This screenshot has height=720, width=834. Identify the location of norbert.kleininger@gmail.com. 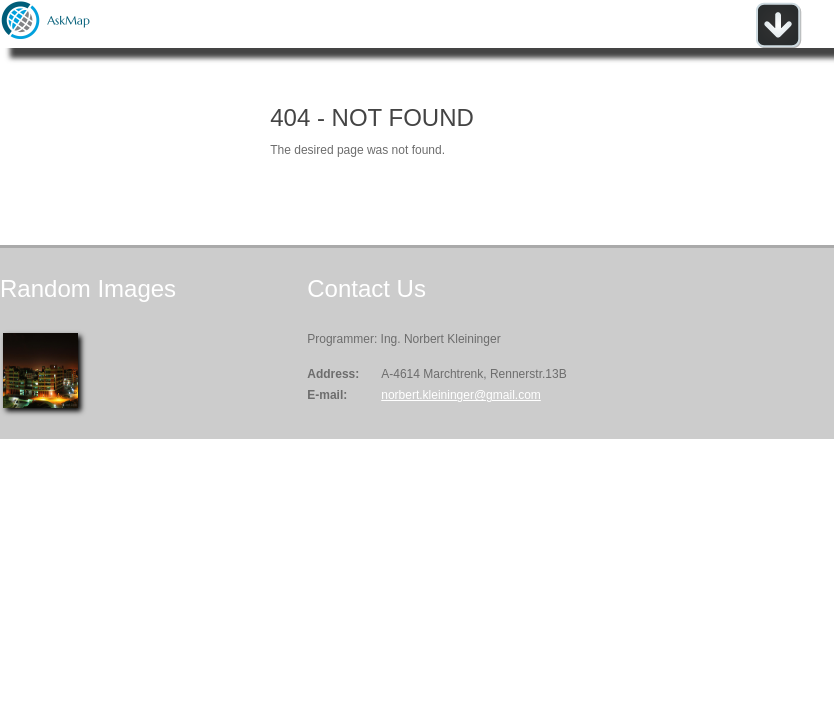
(461, 395).